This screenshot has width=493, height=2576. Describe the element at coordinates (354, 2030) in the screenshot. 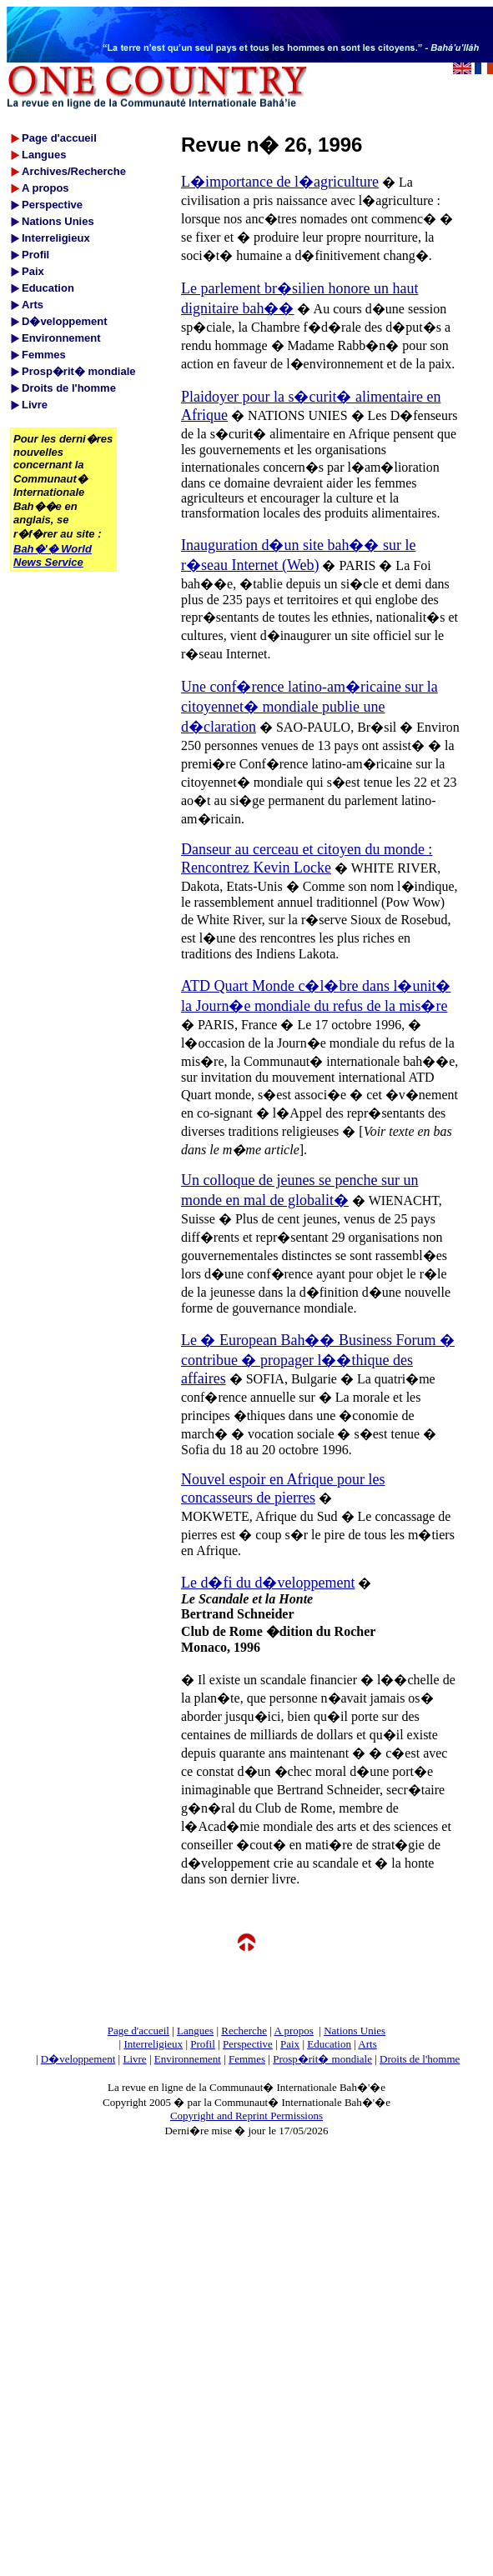

I see `Nations Unies` at that location.